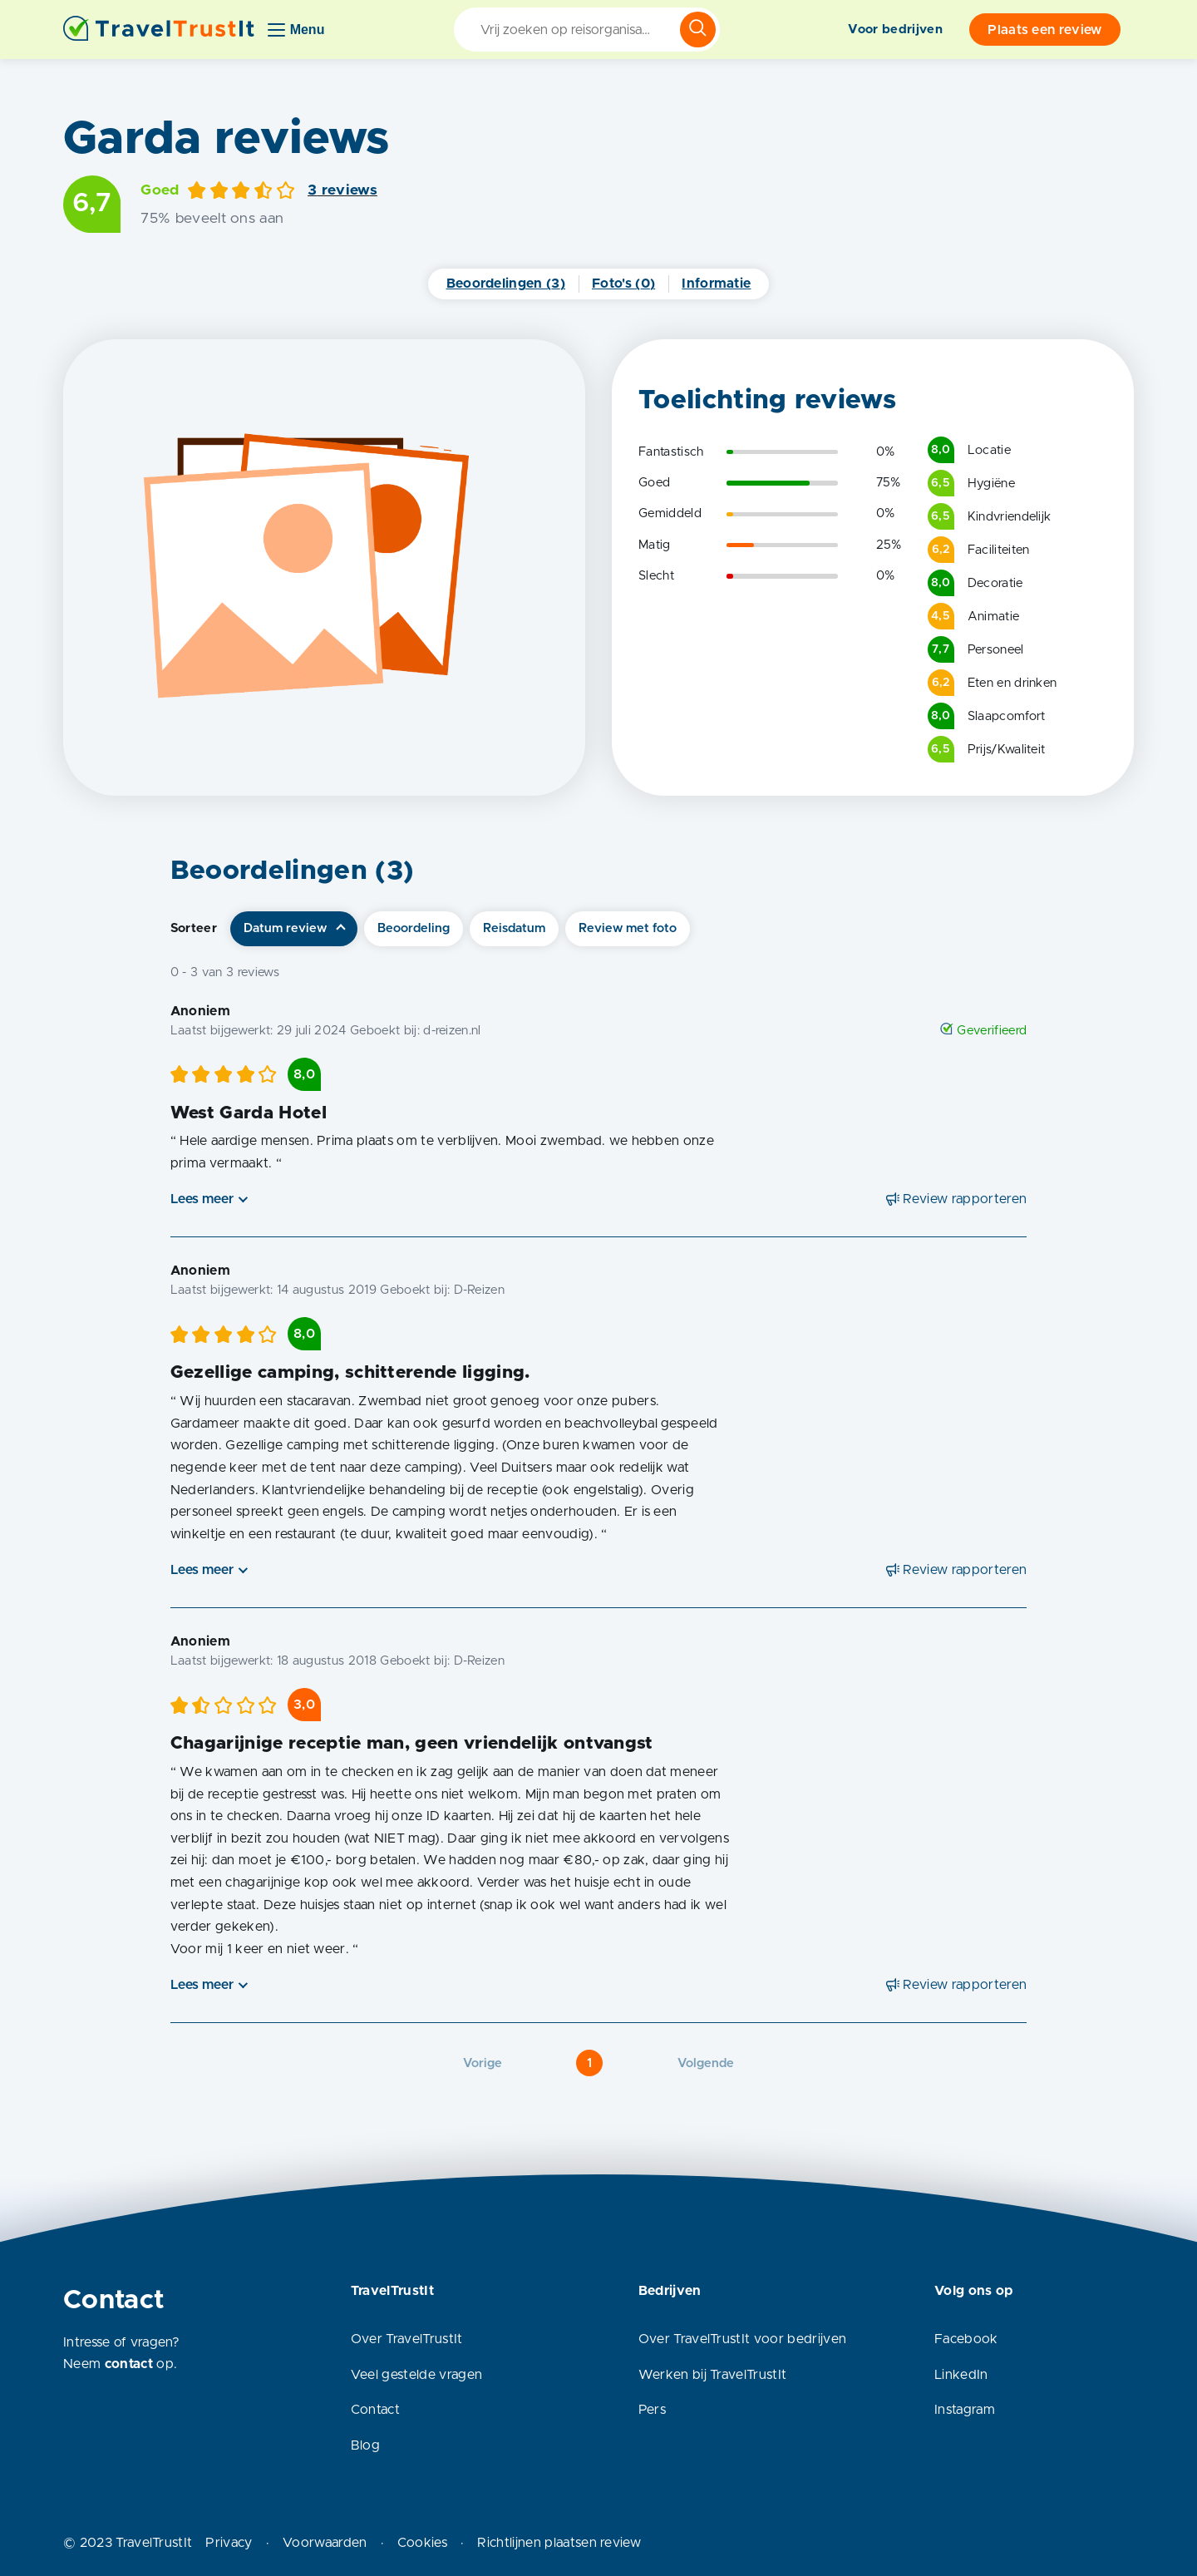 The height and width of the screenshot is (2576, 1197). Describe the element at coordinates (716, 283) in the screenshot. I see `Informatie` at that location.